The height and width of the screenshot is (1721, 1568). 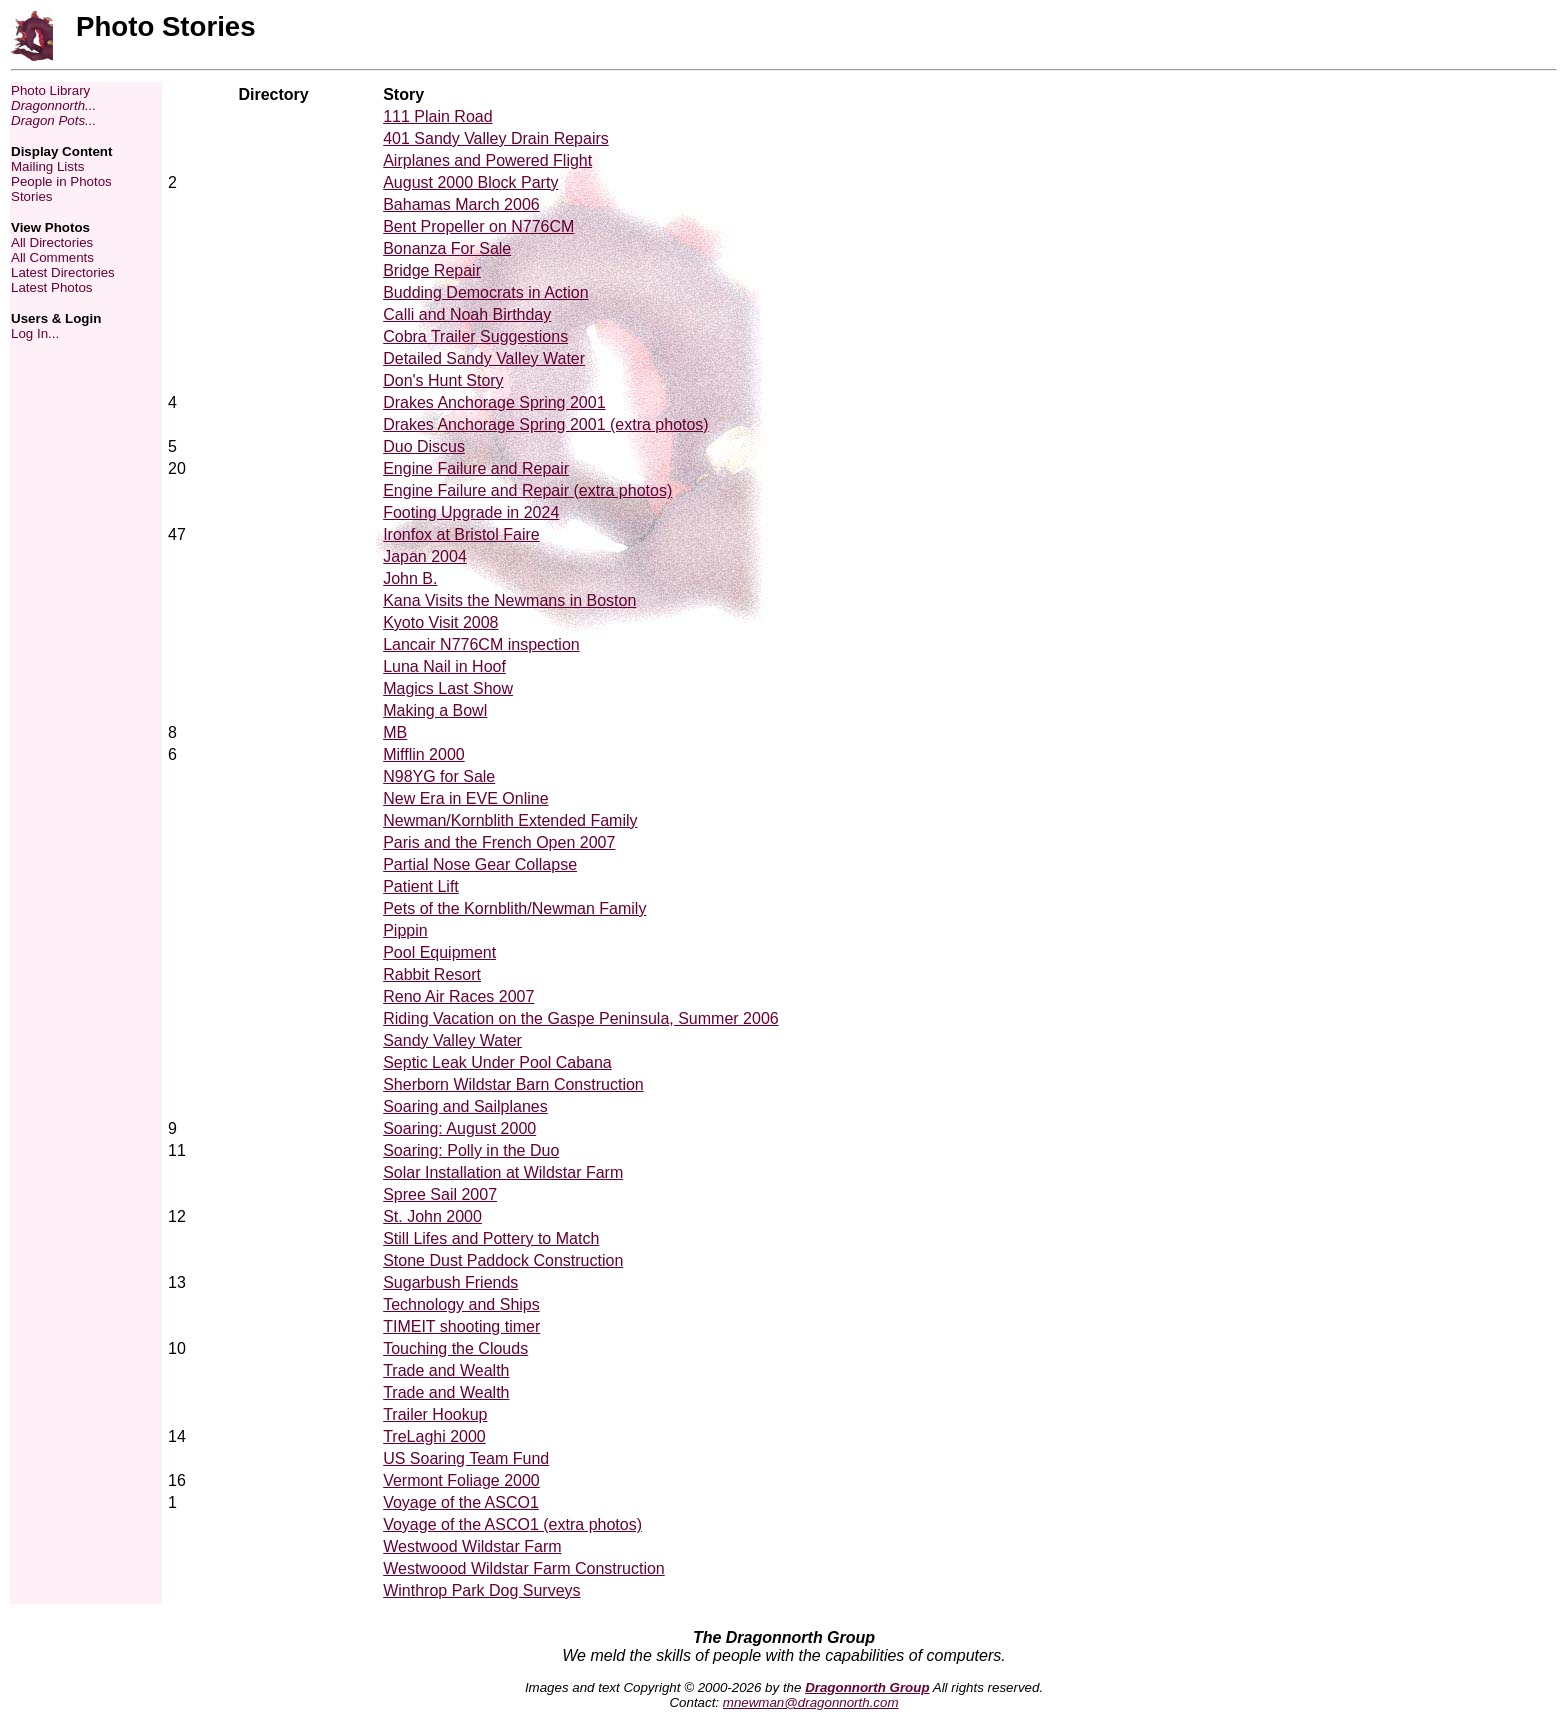 What do you see at coordinates (472, 1546) in the screenshot?
I see `Westwood Wildstar Farm` at bounding box center [472, 1546].